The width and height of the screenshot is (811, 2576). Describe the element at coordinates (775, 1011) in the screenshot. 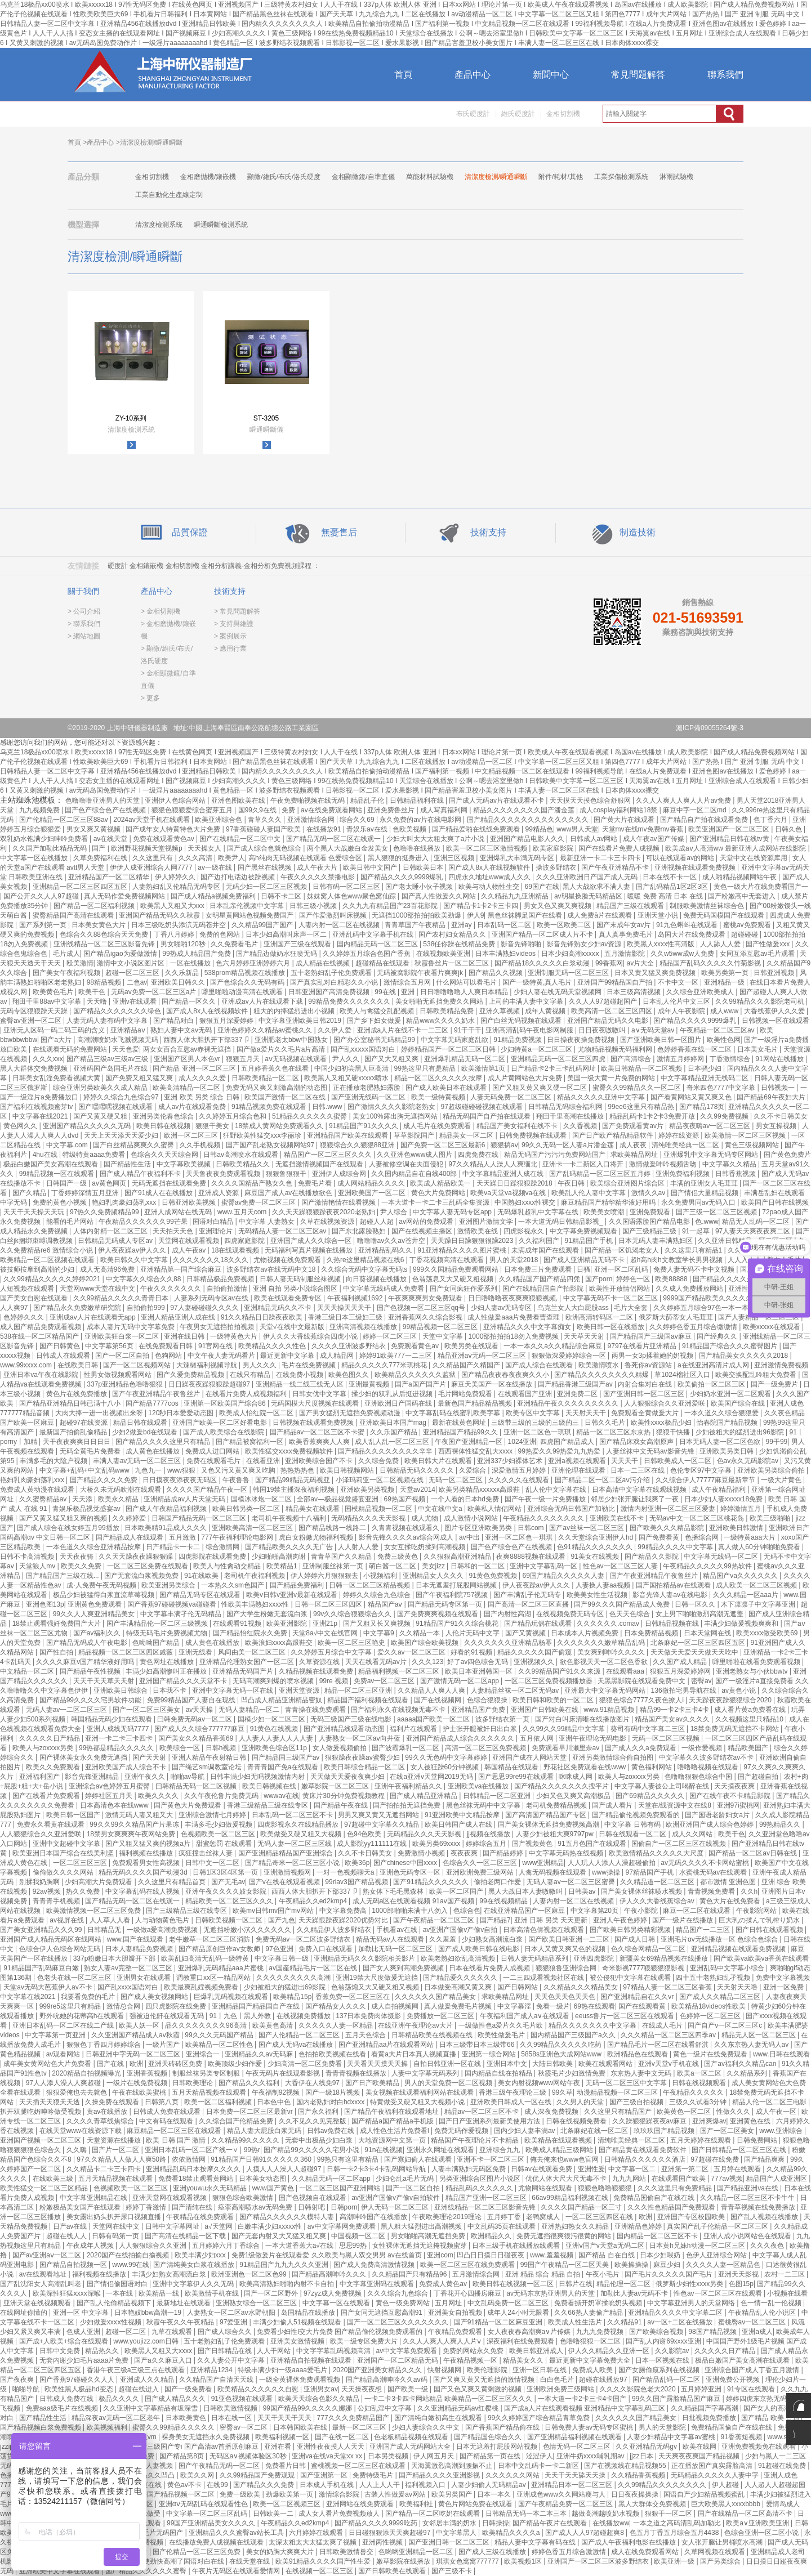

I see `大香线蕉伊人久久爱` at that location.